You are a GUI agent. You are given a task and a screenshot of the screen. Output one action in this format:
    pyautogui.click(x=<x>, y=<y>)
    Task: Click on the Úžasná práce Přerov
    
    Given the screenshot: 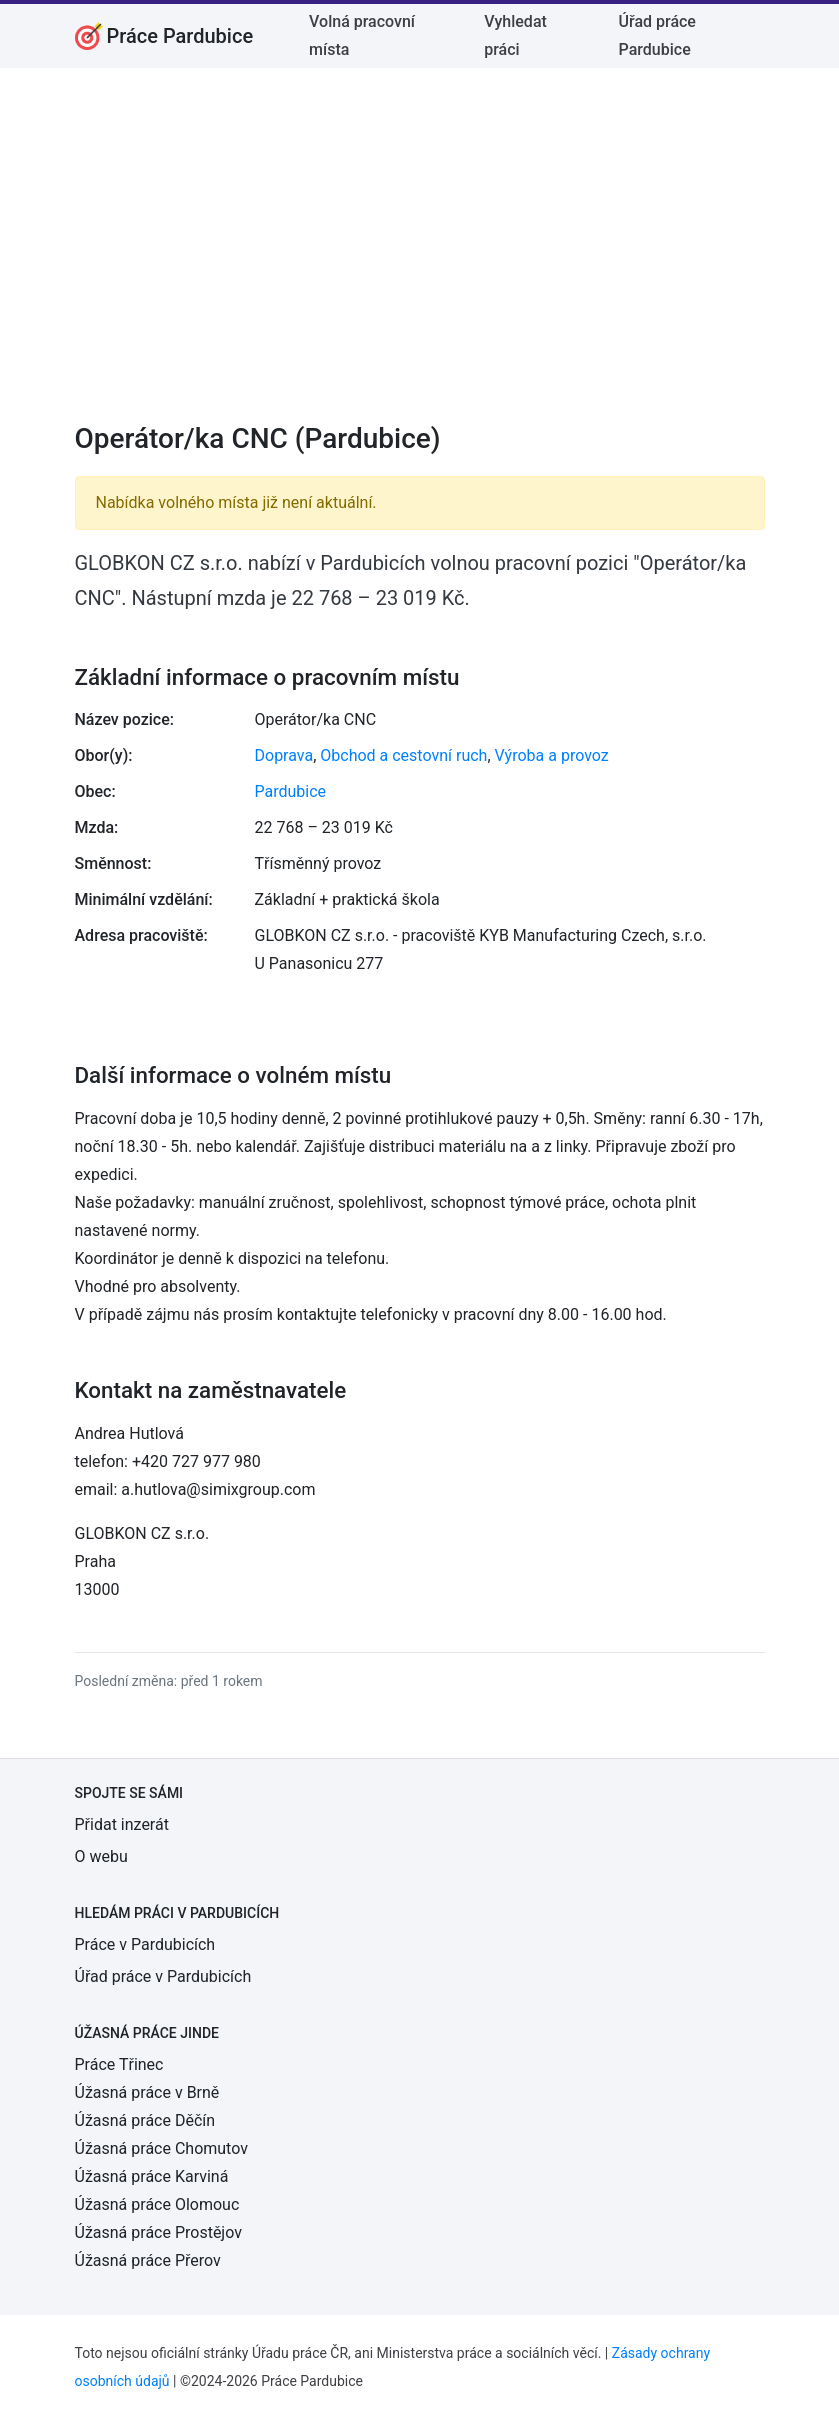 What is the action you would take?
    pyautogui.click(x=148, y=2260)
    